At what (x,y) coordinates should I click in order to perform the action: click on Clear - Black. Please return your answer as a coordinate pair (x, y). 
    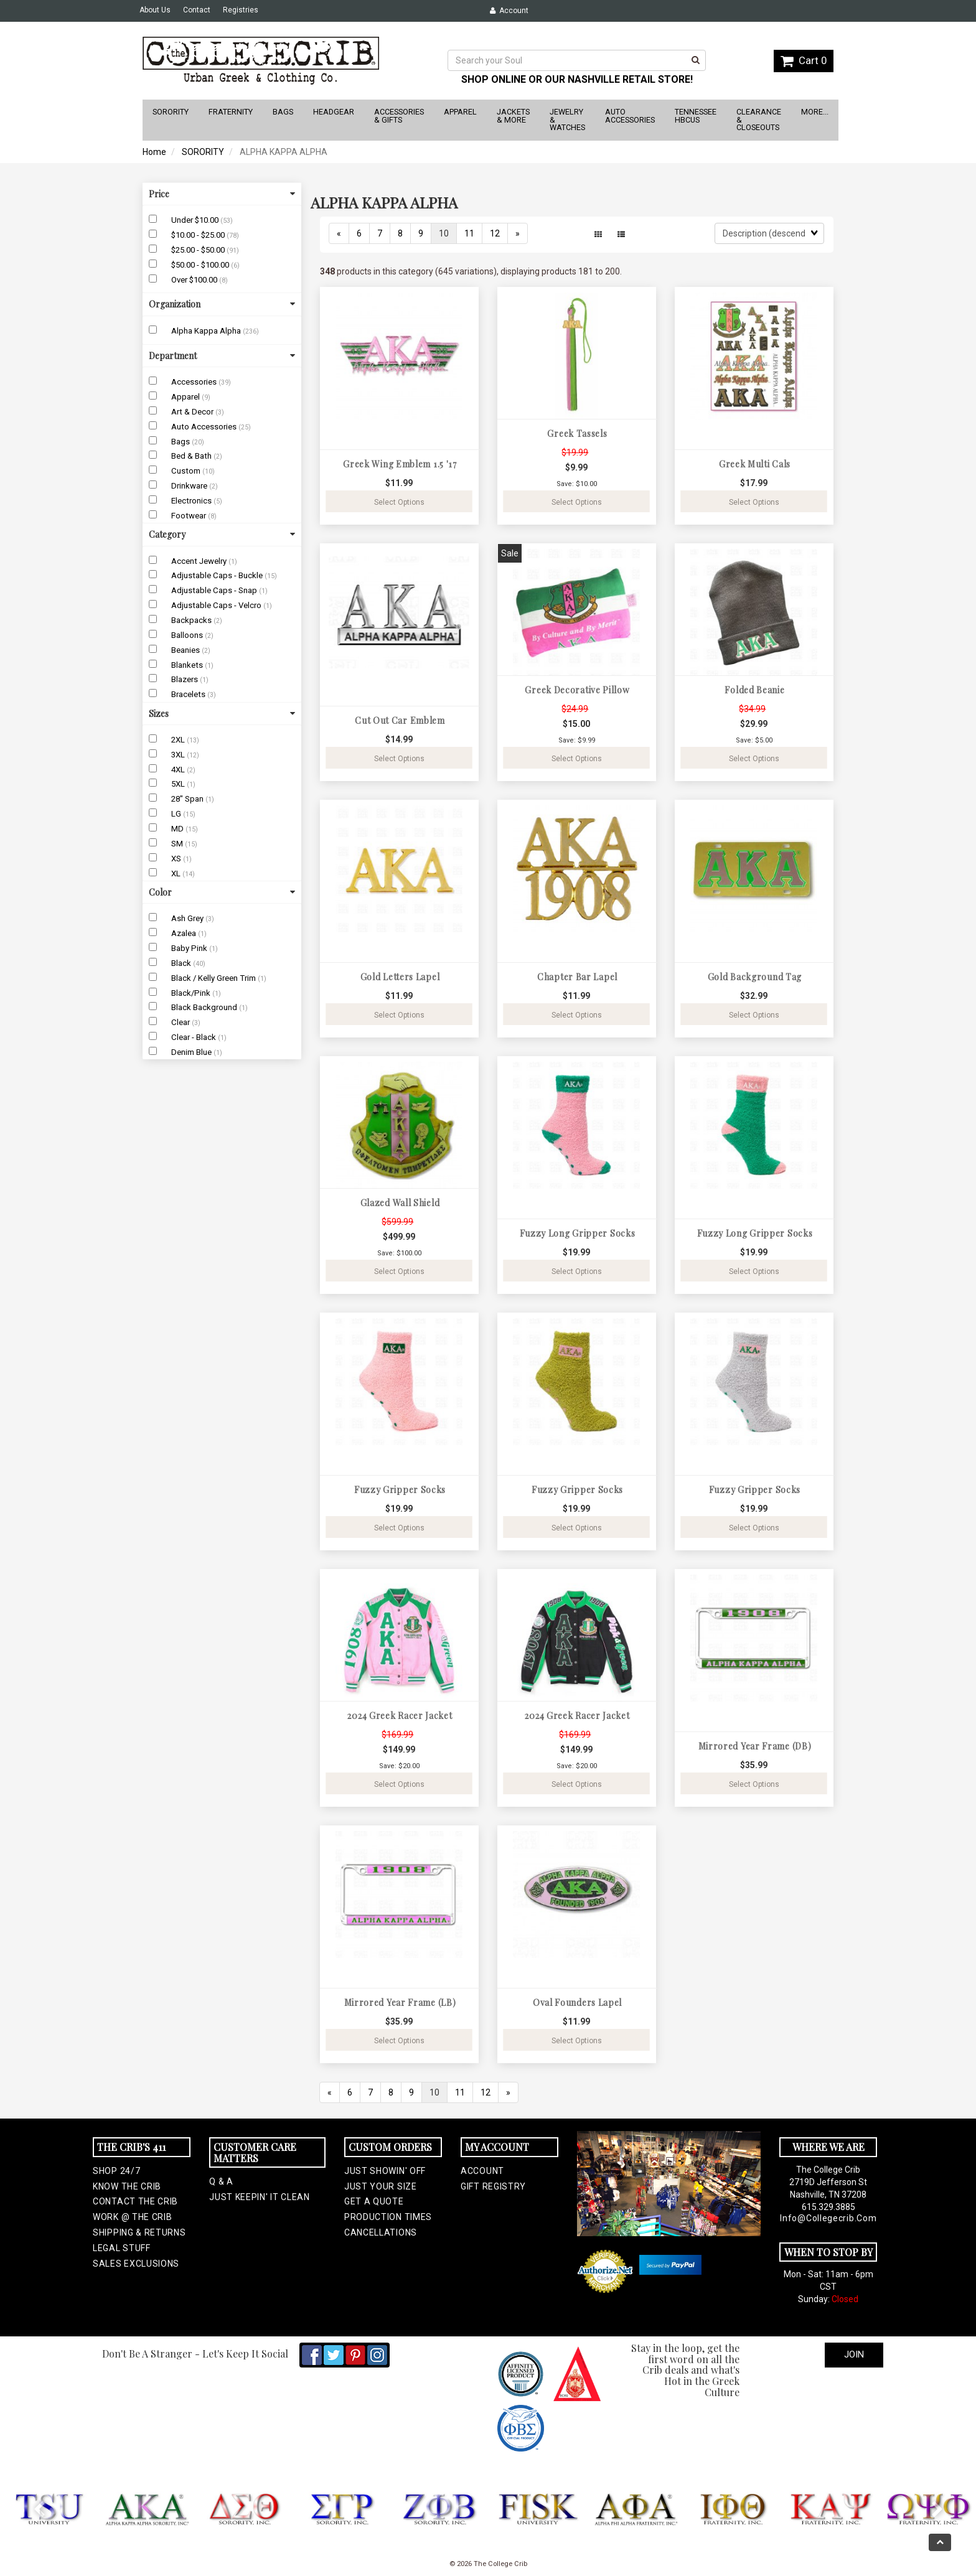
    Looking at the image, I should click on (194, 1037).